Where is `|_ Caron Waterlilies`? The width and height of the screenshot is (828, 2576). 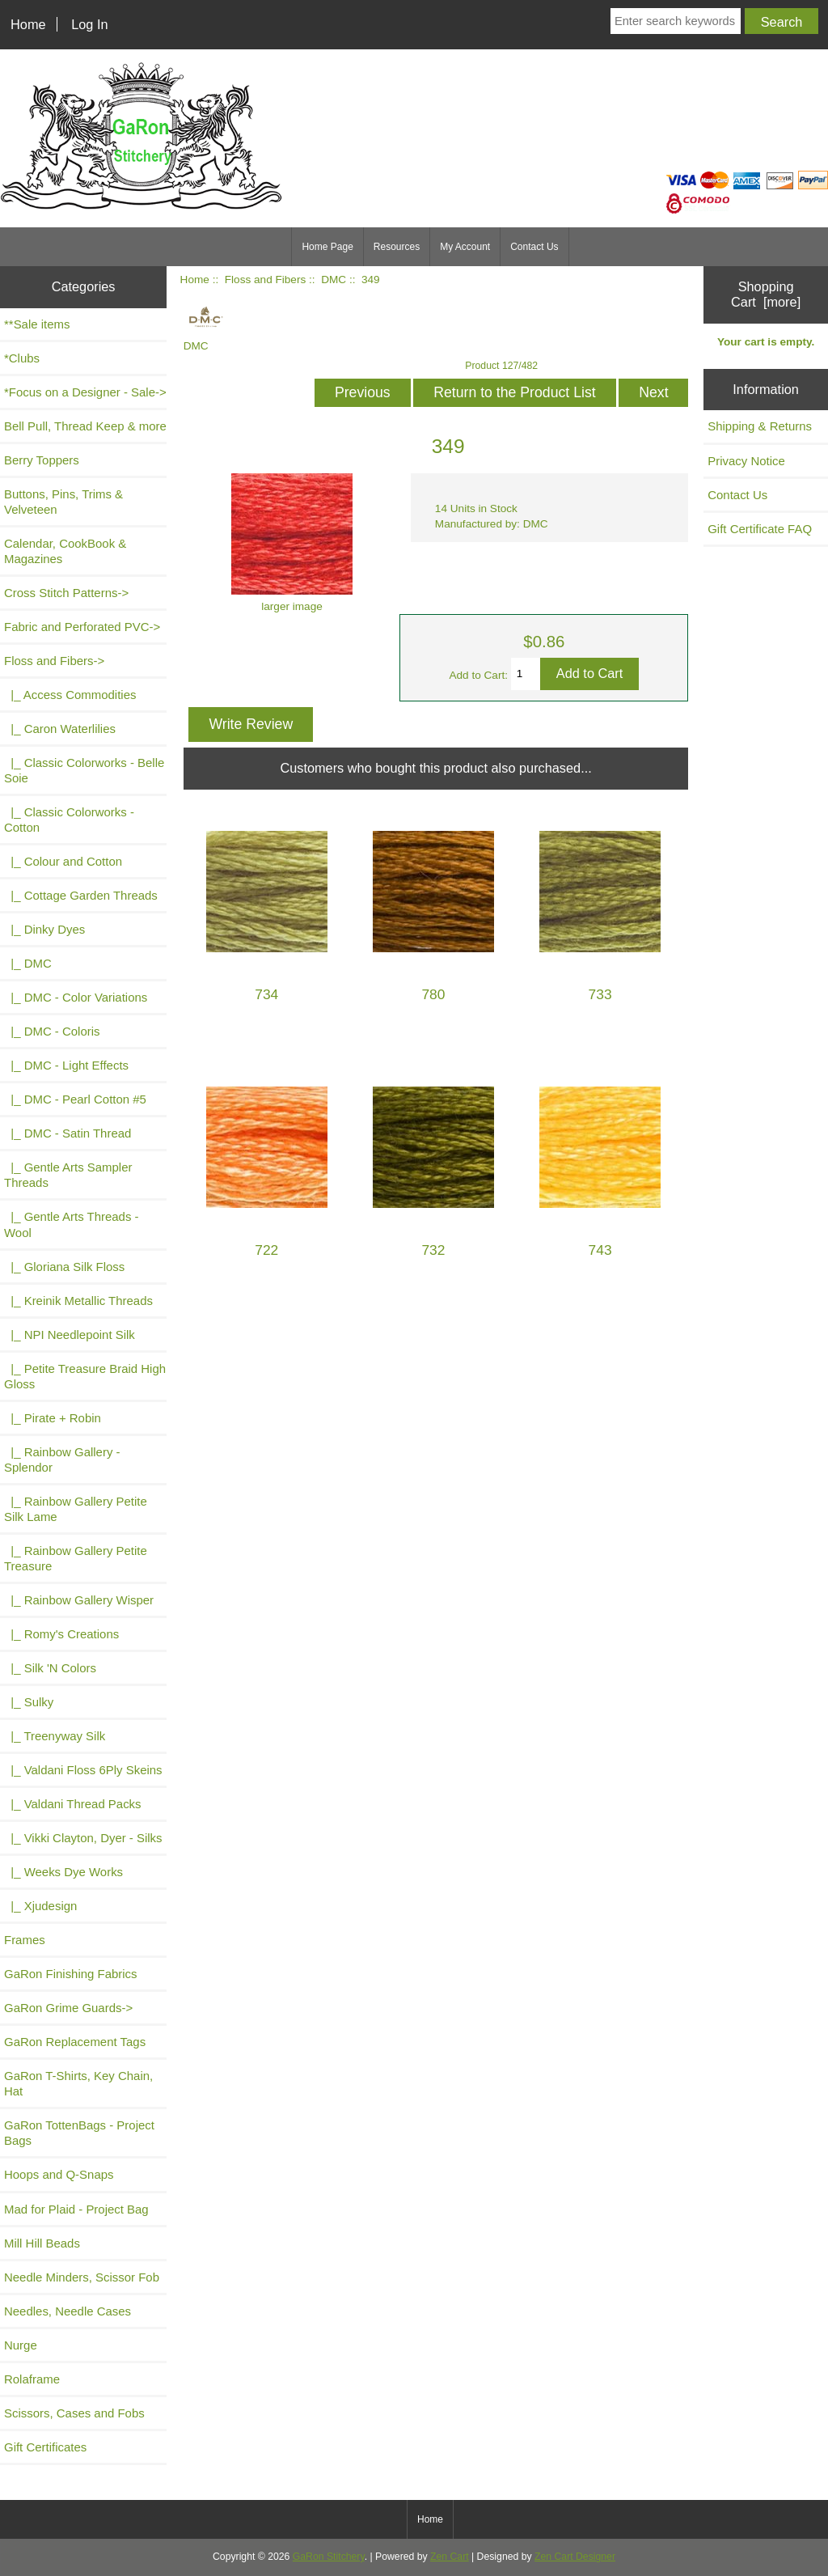
|_ Caron Waterlilies is located at coordinates (60, 728).